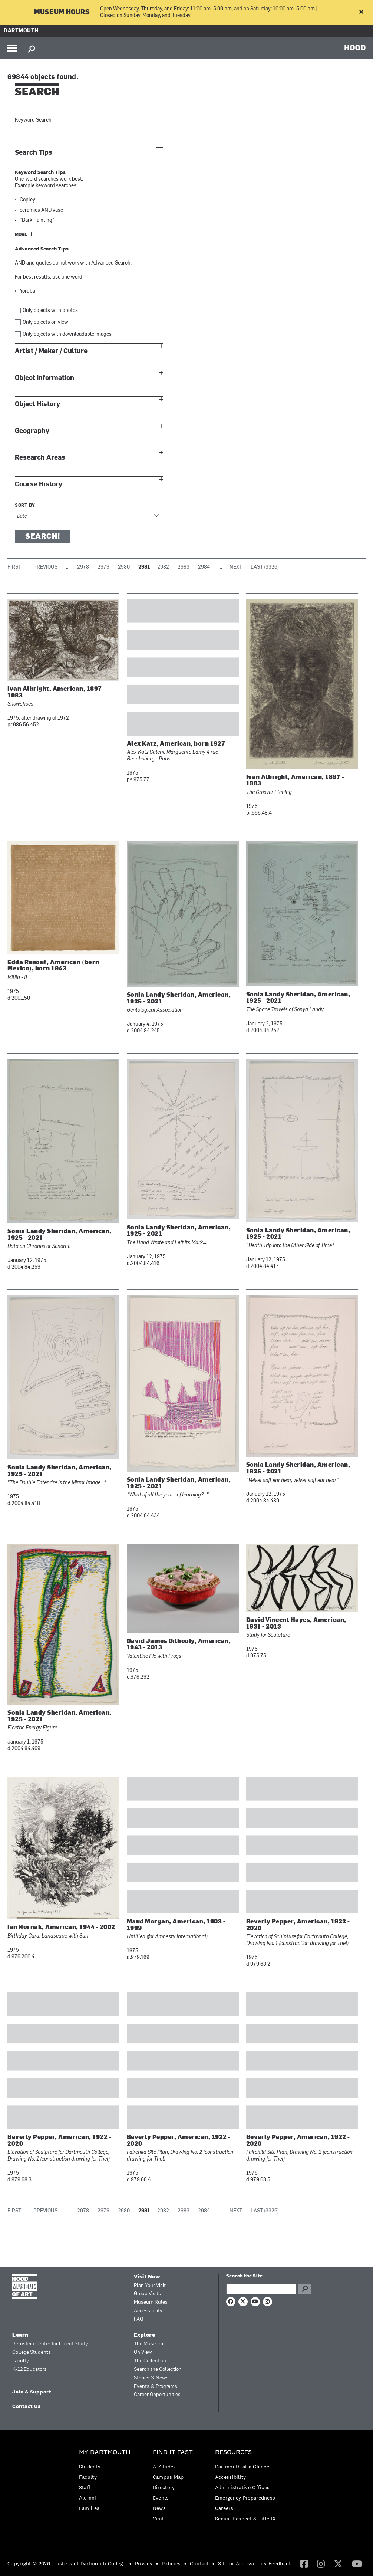  Describe the element at coordinates (304, 2563) in the screenshot. I see `[Facebook]` at that location.